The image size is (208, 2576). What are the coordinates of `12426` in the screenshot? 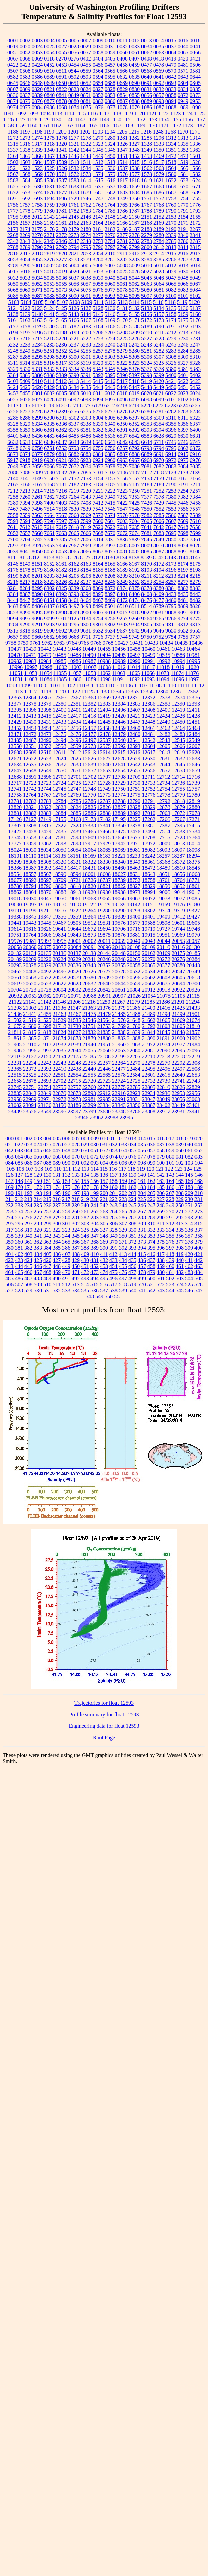 It's located at (178, 716).